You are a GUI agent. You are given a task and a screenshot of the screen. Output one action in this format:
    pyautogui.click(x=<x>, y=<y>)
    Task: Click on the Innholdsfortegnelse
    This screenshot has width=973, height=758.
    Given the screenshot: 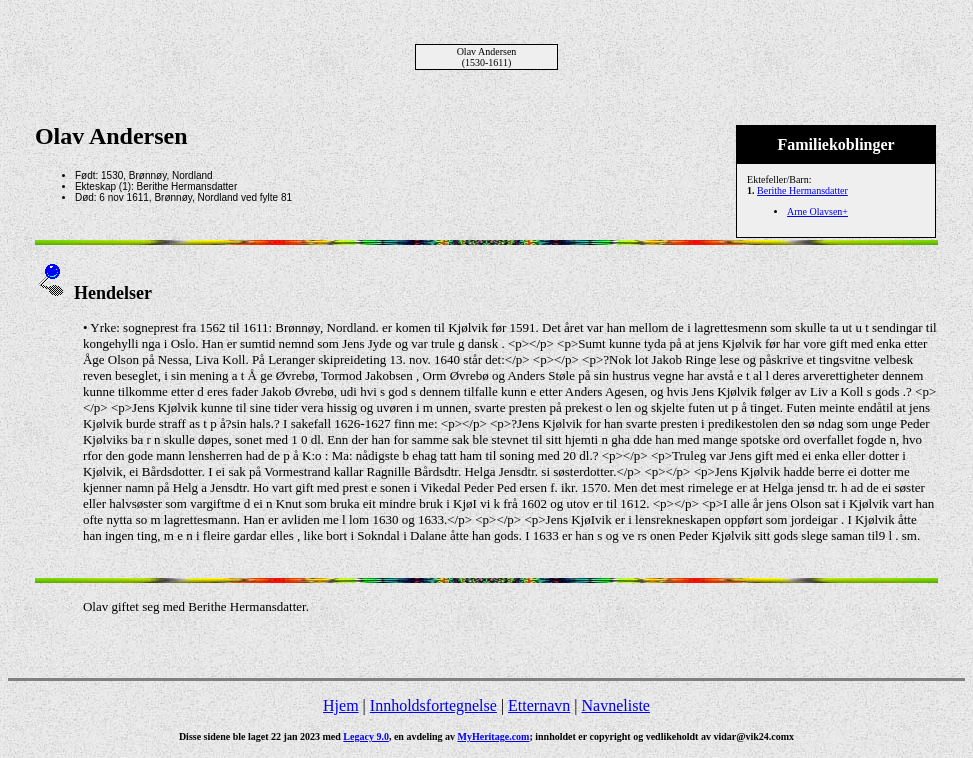 What is the action you would take?
    pyautogui.click(x=433, y=705)
    